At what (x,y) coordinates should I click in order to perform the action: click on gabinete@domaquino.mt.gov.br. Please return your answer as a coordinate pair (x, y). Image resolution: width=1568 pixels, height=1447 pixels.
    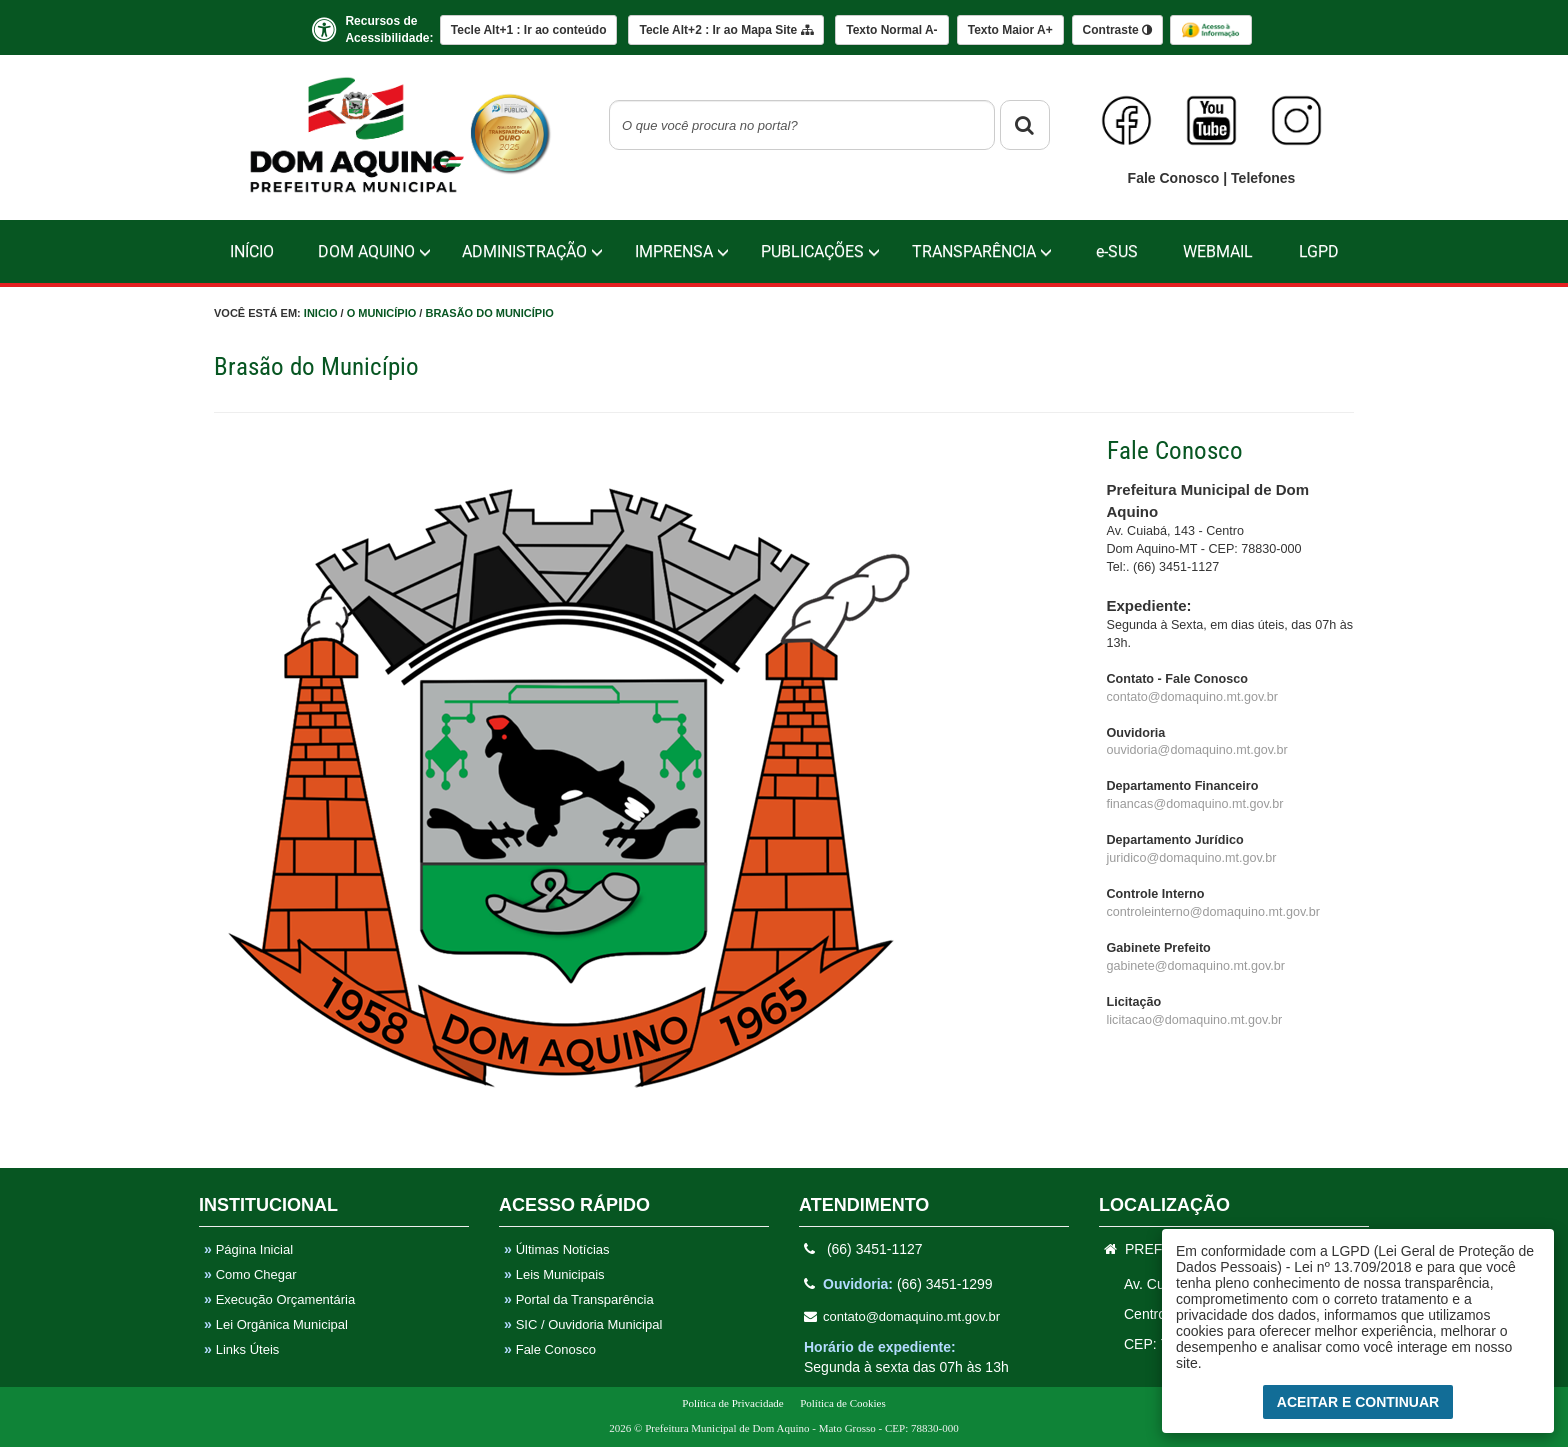
    Looking at the image, I should click on (1196, 966).